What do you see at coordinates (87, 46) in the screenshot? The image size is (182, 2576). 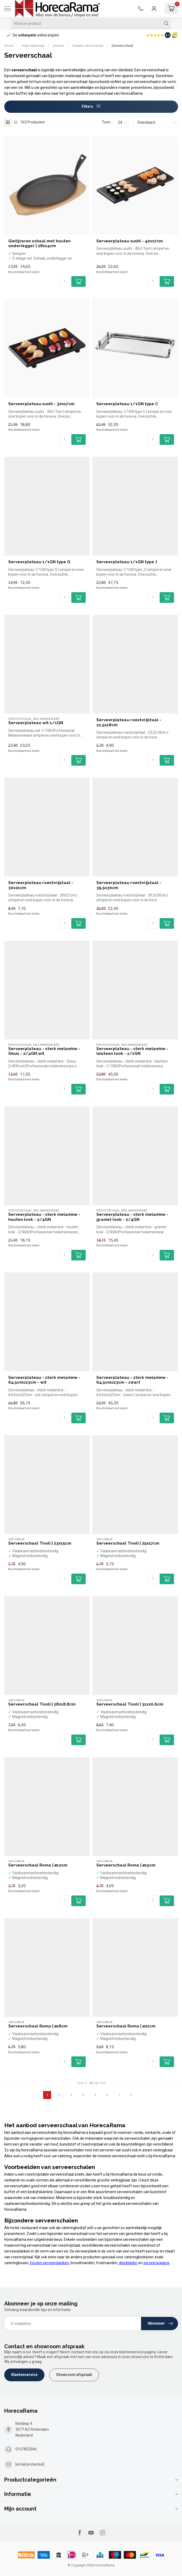 I see `Schalen en kommen` at bounding box center [87, 46].